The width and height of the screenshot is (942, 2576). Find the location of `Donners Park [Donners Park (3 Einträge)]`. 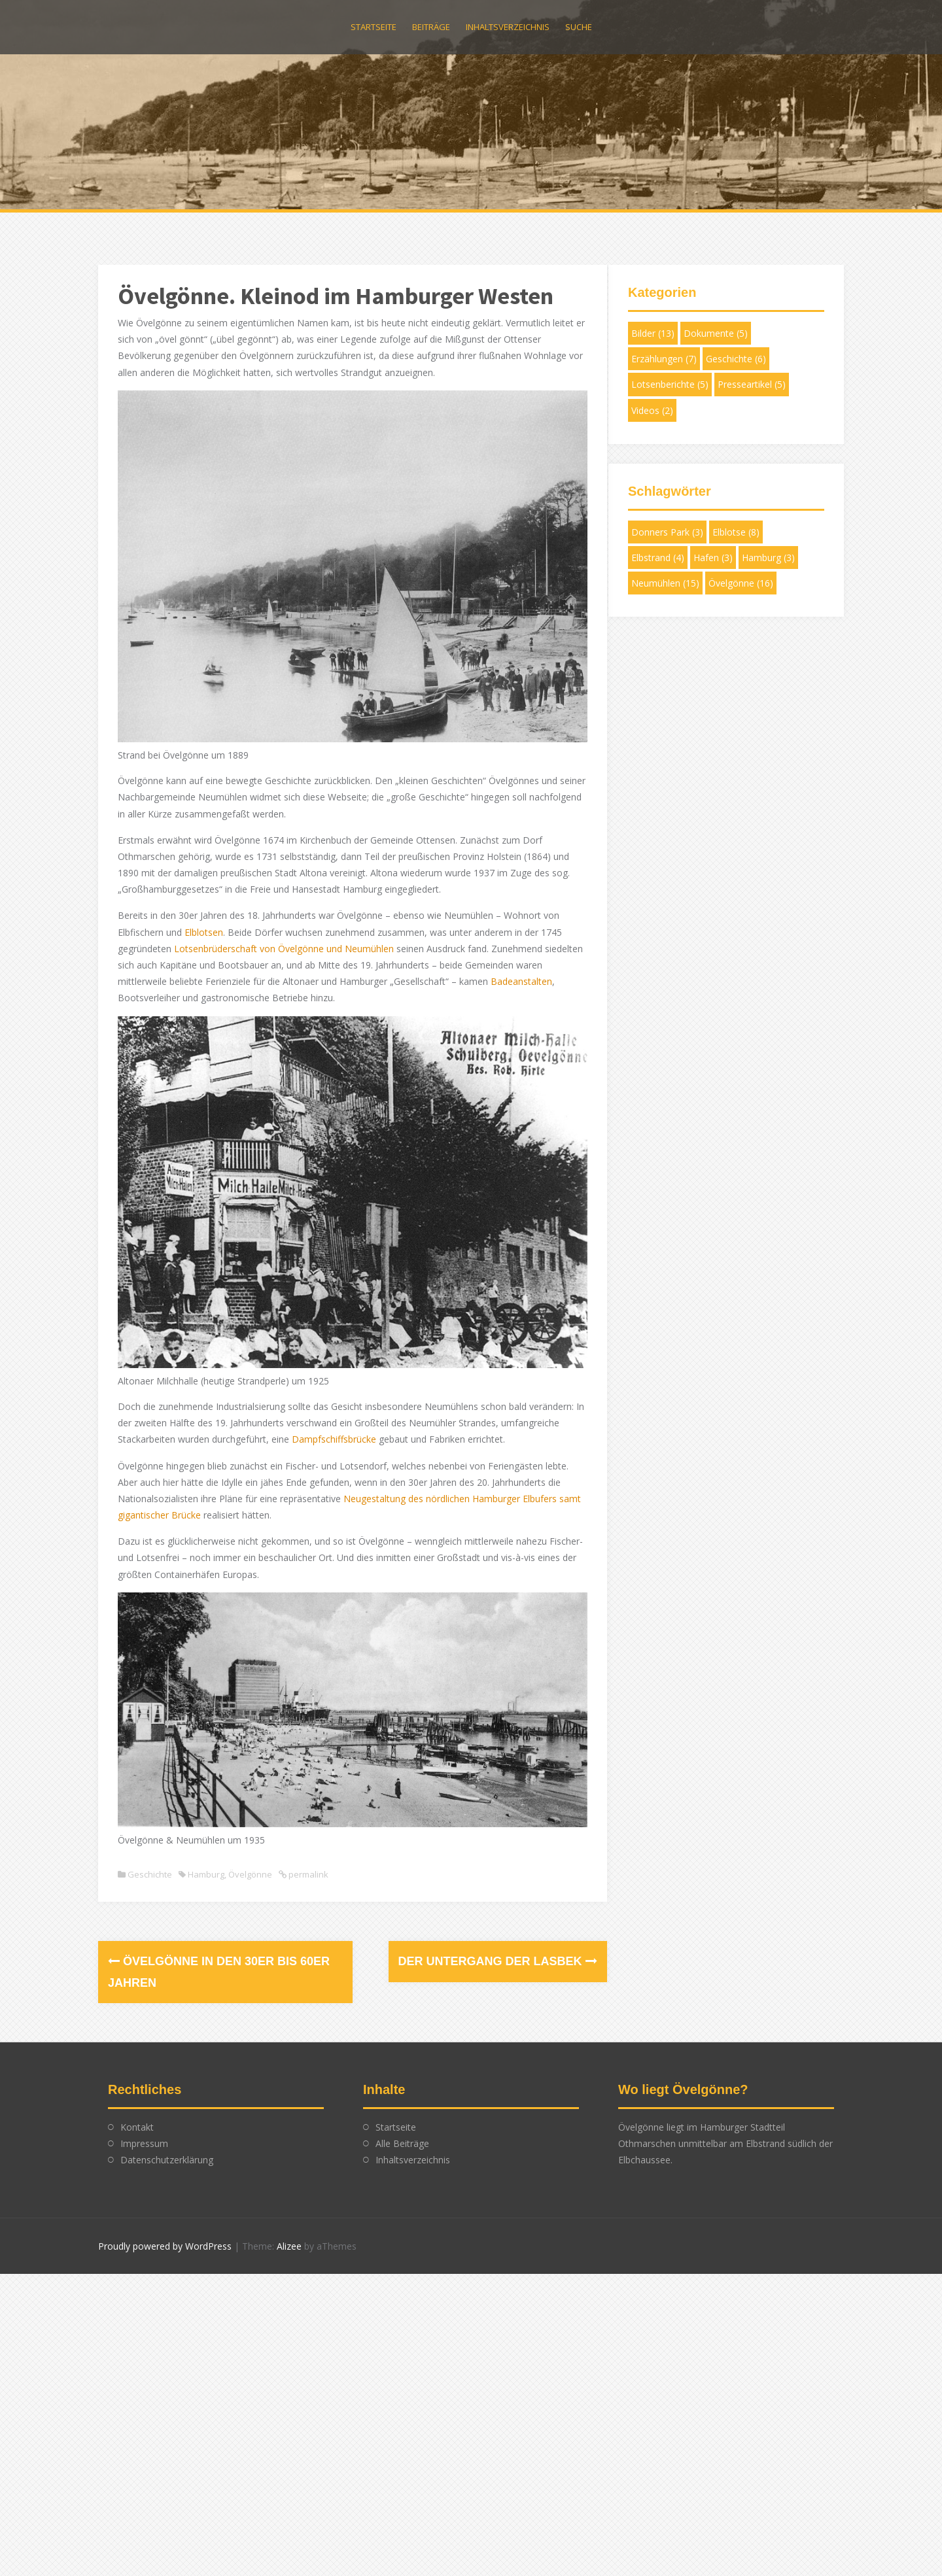

Donners Park [Donners Park (3 Einträge)] is located at coordinates (667, 532).